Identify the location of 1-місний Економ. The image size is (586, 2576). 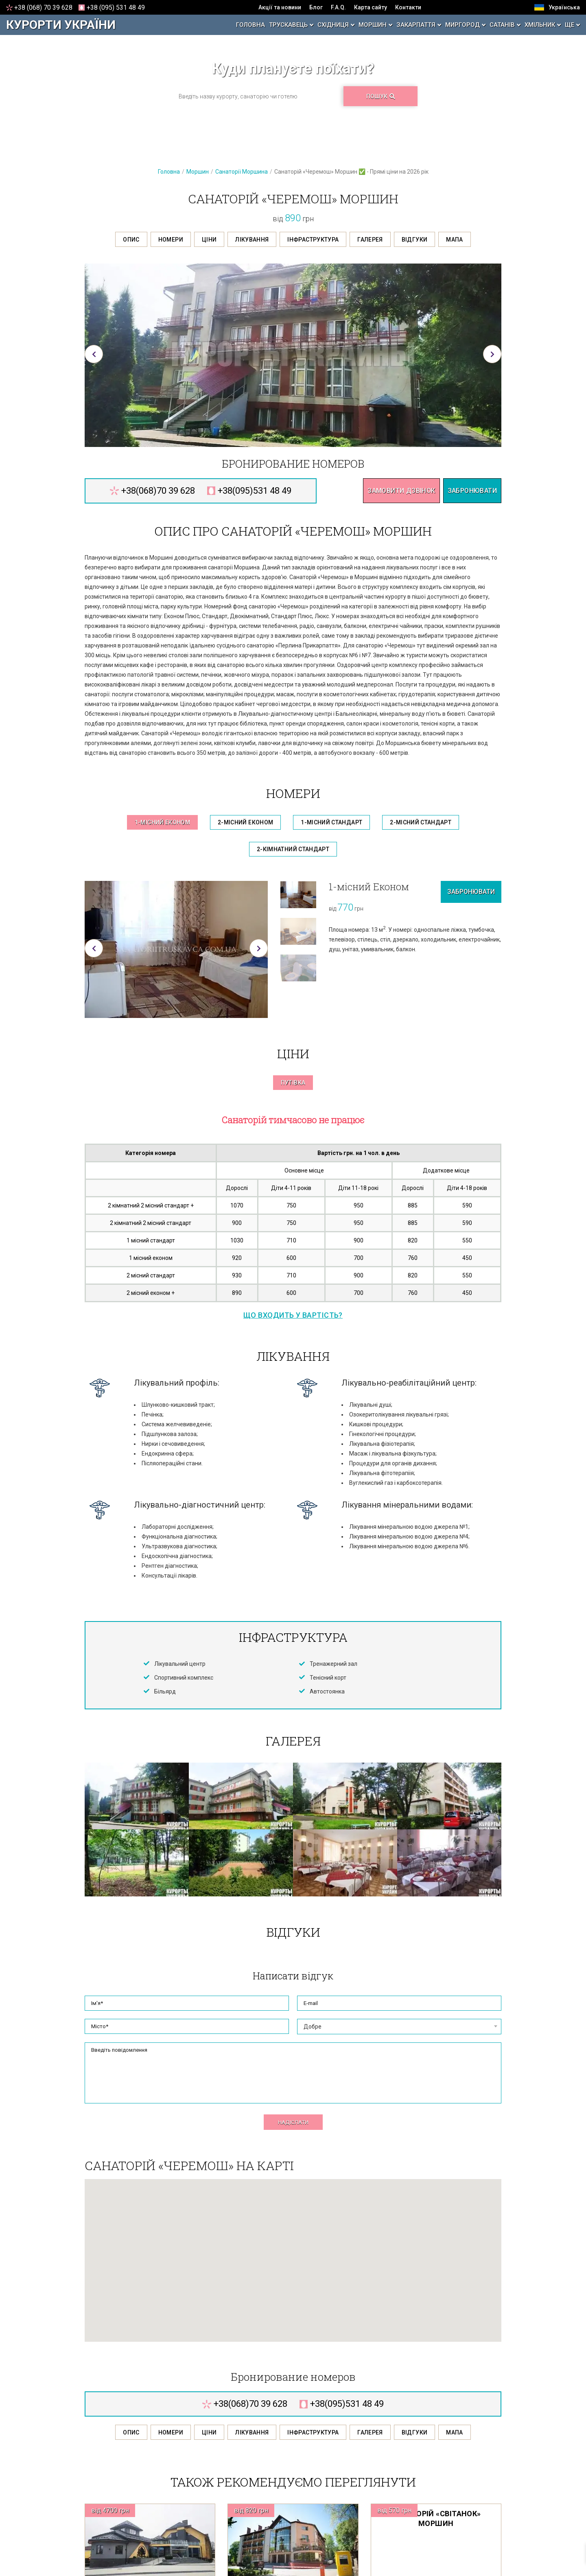
(162, 822).